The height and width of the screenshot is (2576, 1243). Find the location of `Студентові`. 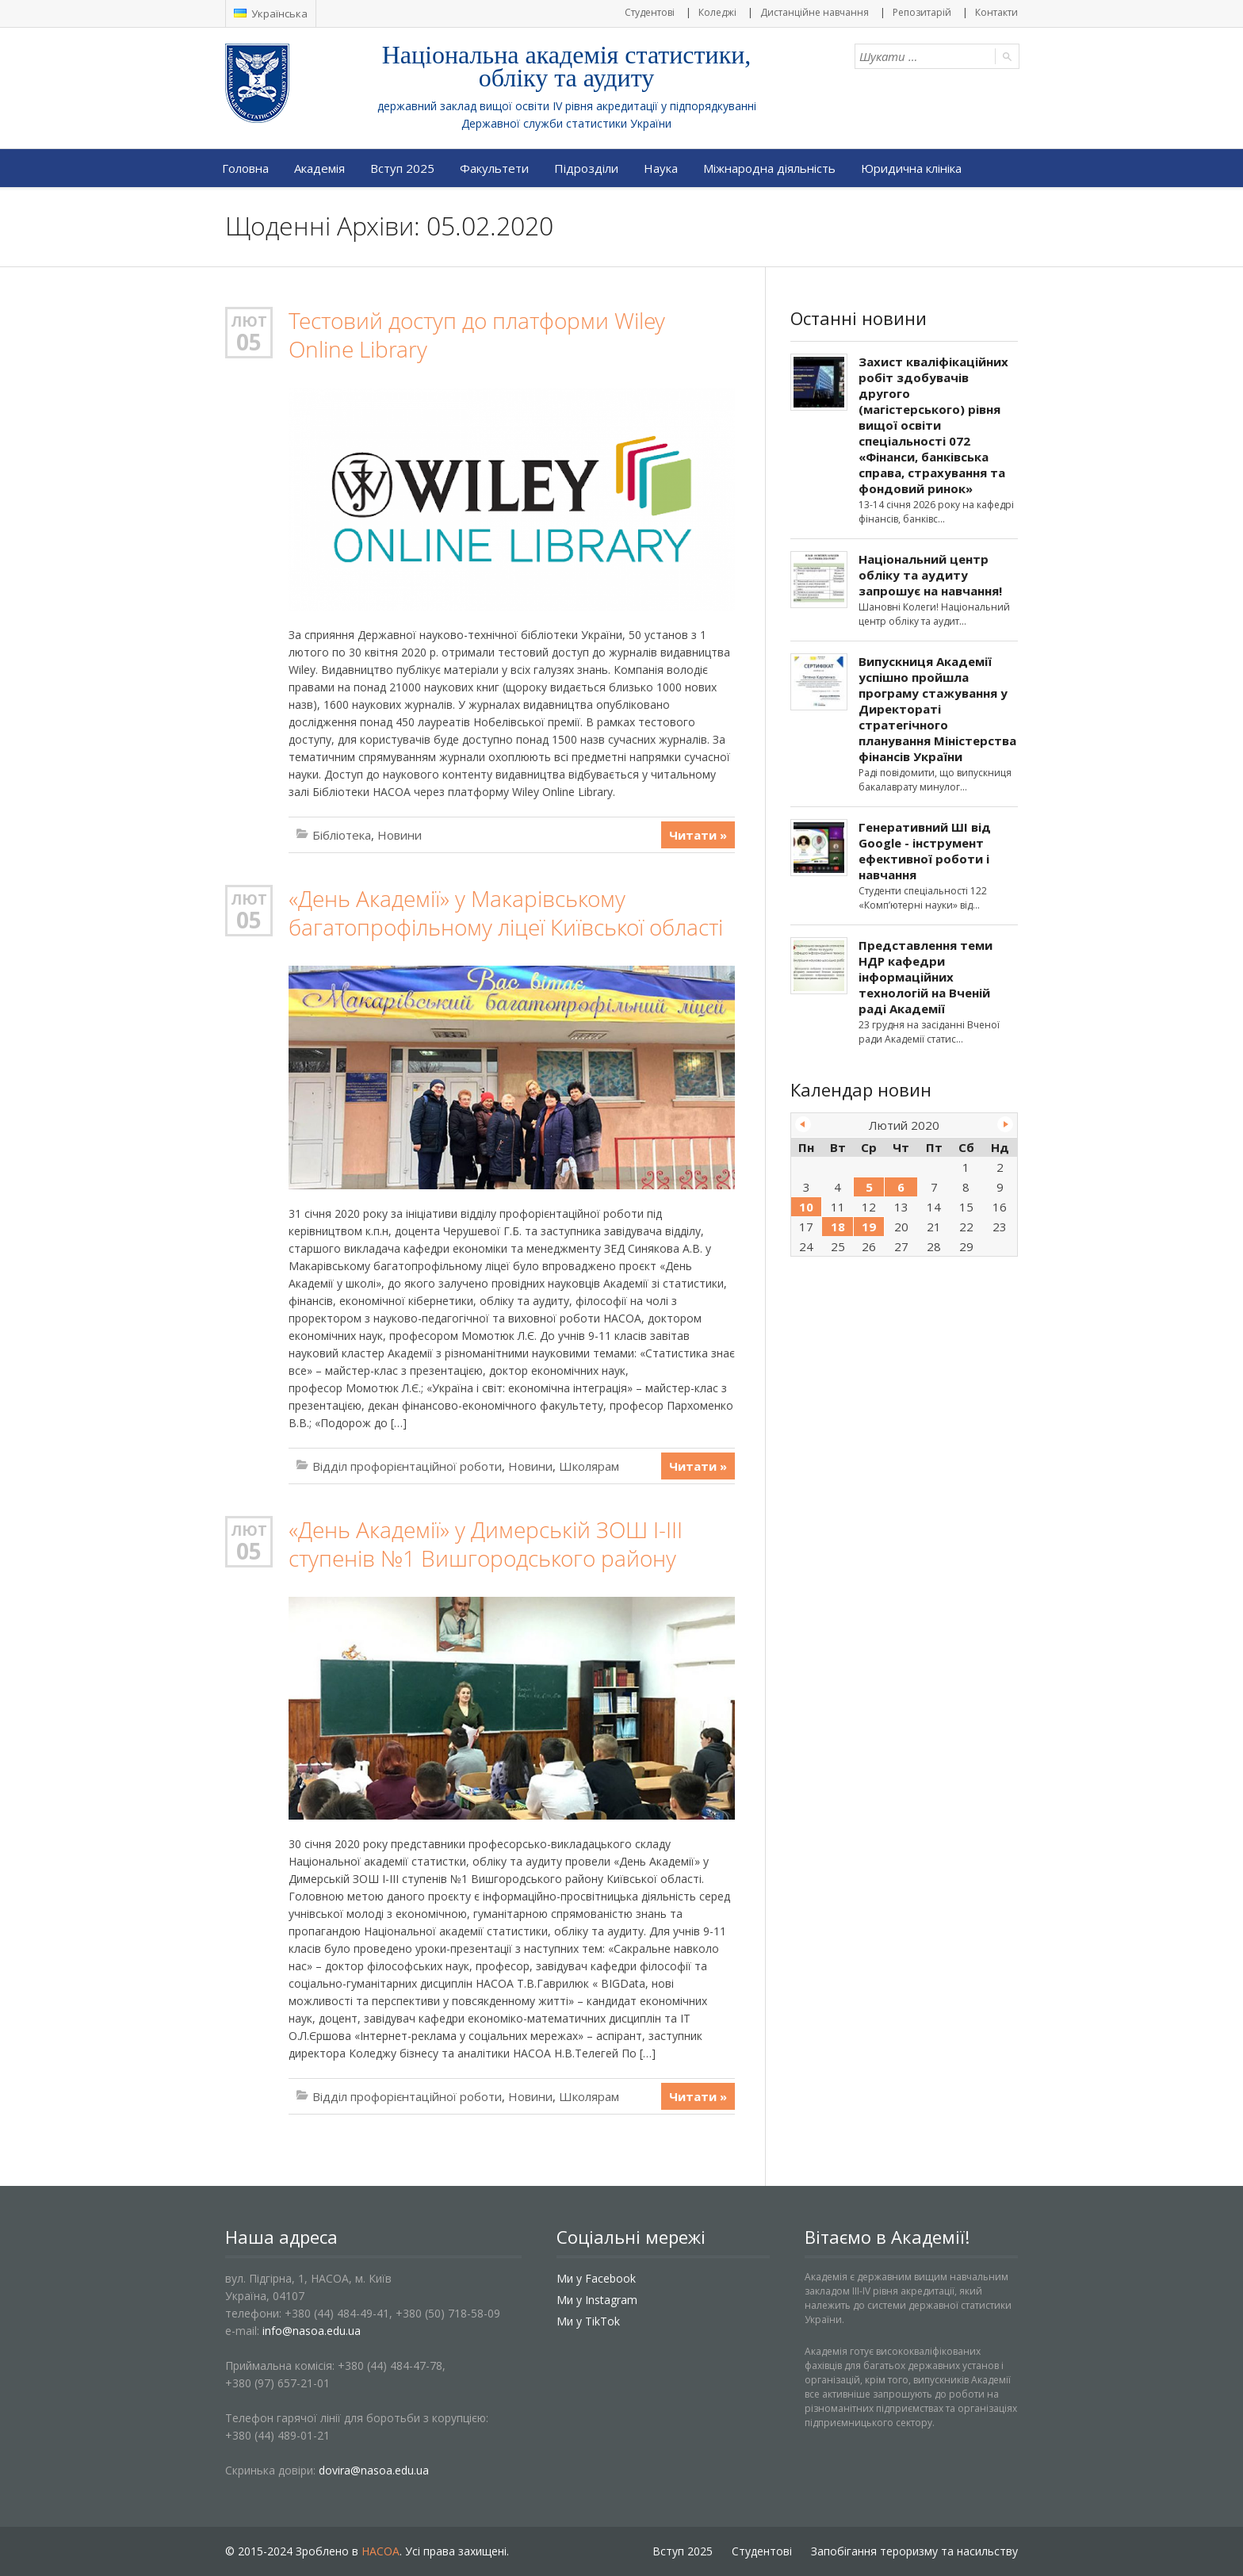

Студентові is located at coordinates (650, 12).